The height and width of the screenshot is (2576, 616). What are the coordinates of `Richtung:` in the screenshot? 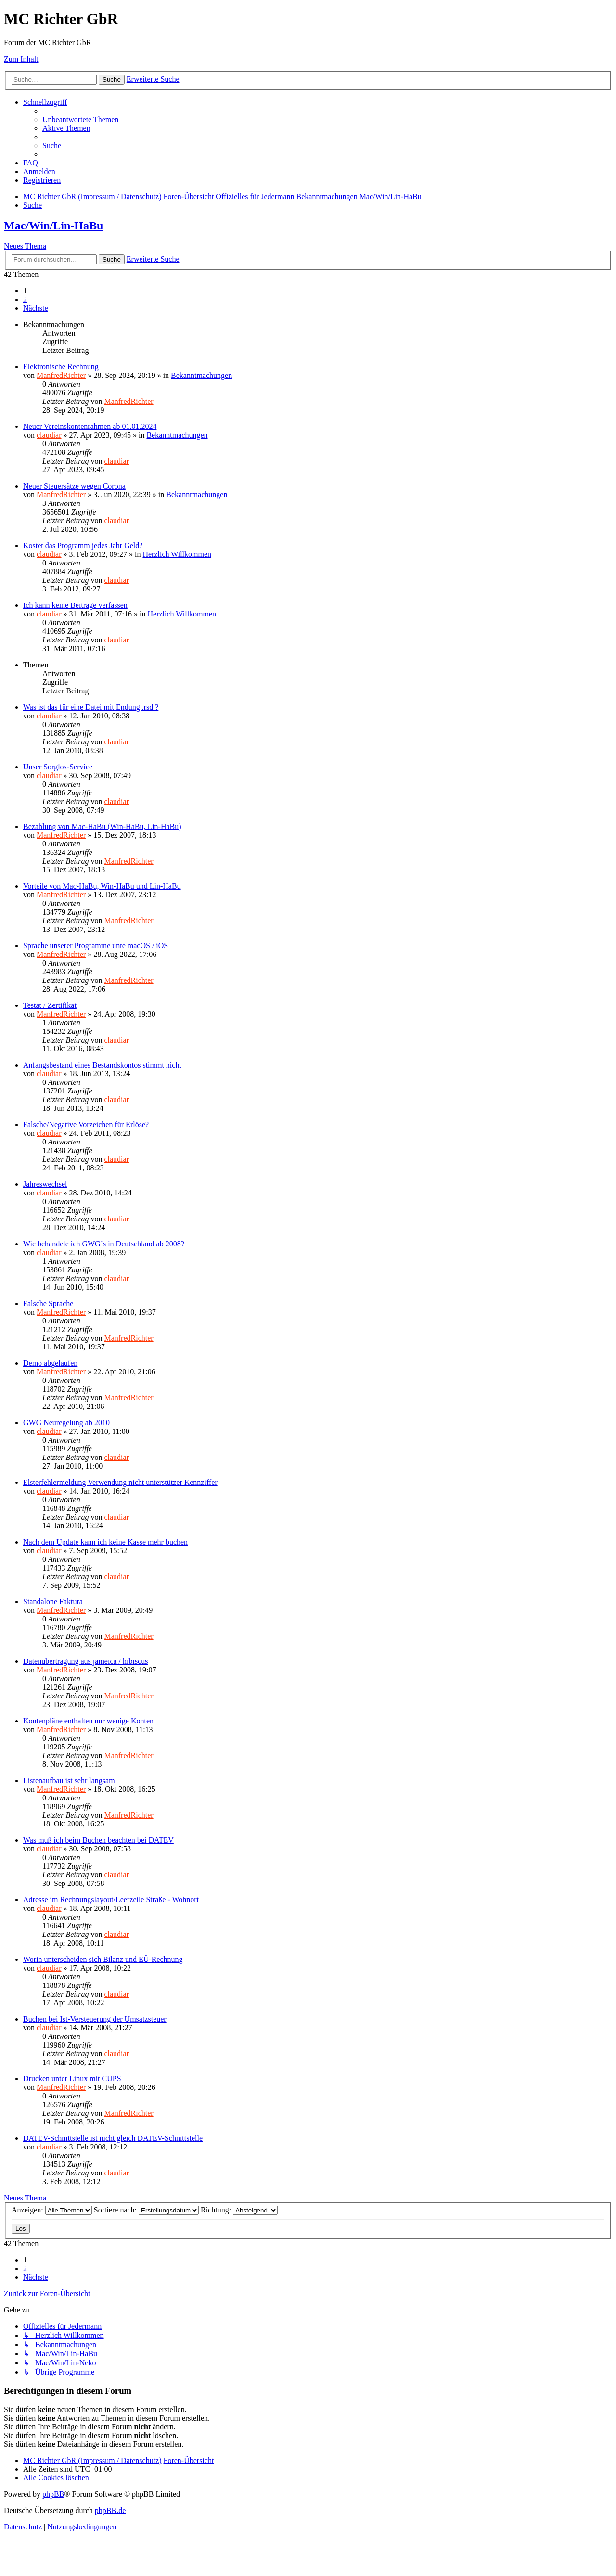 It's located at (239, 2210).